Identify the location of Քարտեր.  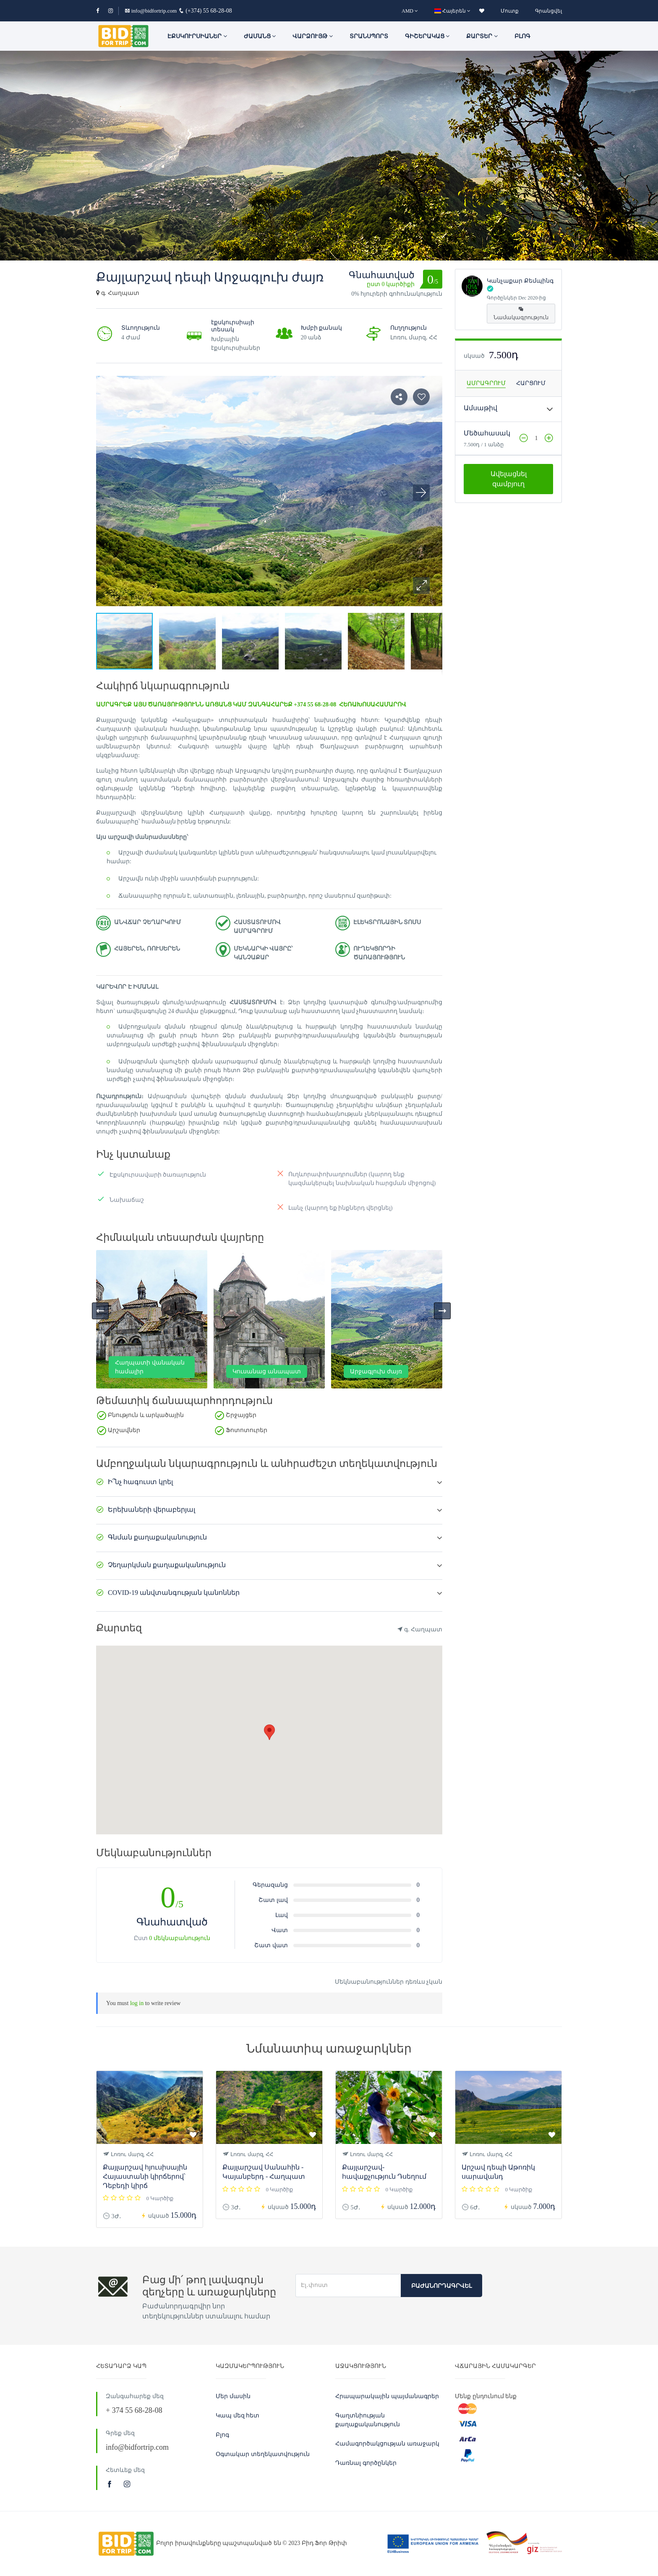
(482, 36).